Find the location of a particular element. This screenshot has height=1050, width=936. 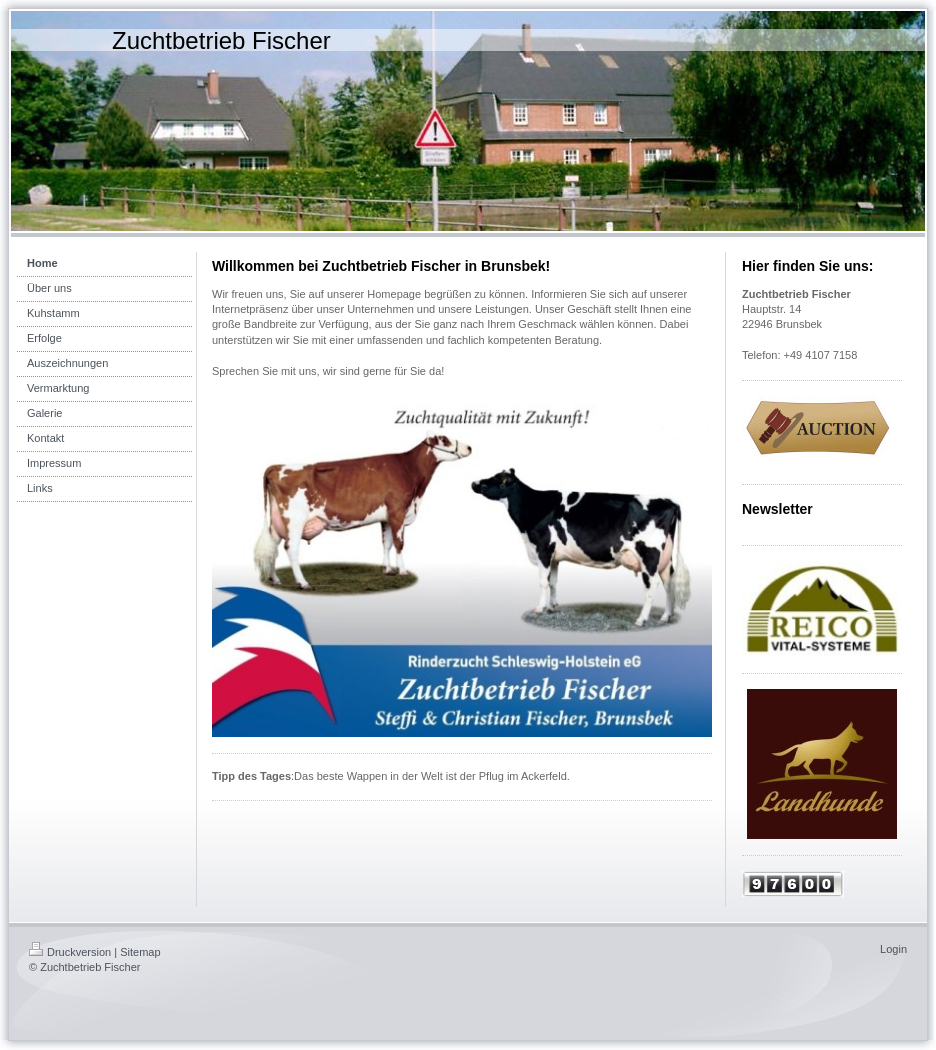

Druckversion is located at coordinates (70, 952).